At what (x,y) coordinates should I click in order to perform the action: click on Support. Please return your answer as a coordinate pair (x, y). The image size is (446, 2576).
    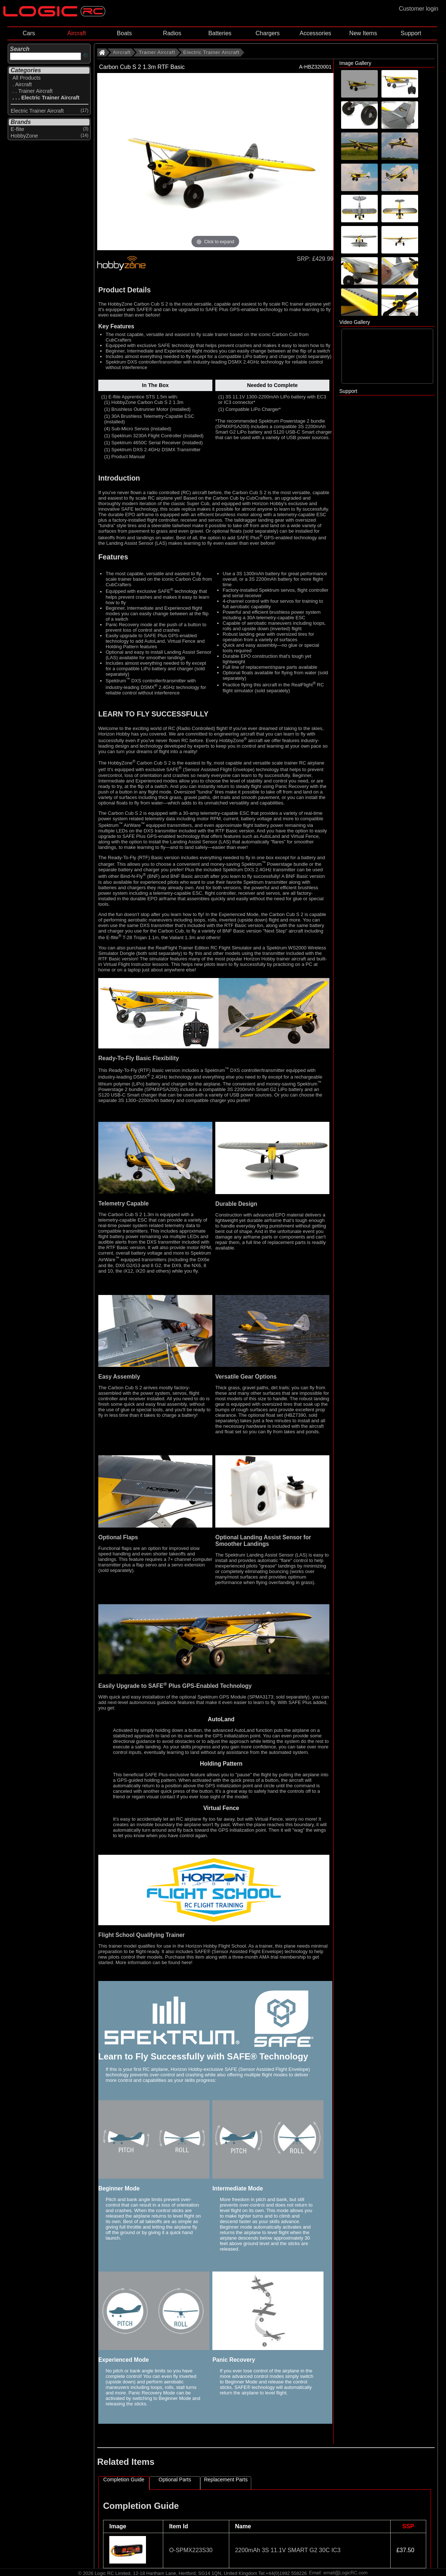
    Looking at the image, I should click on (411, 33).